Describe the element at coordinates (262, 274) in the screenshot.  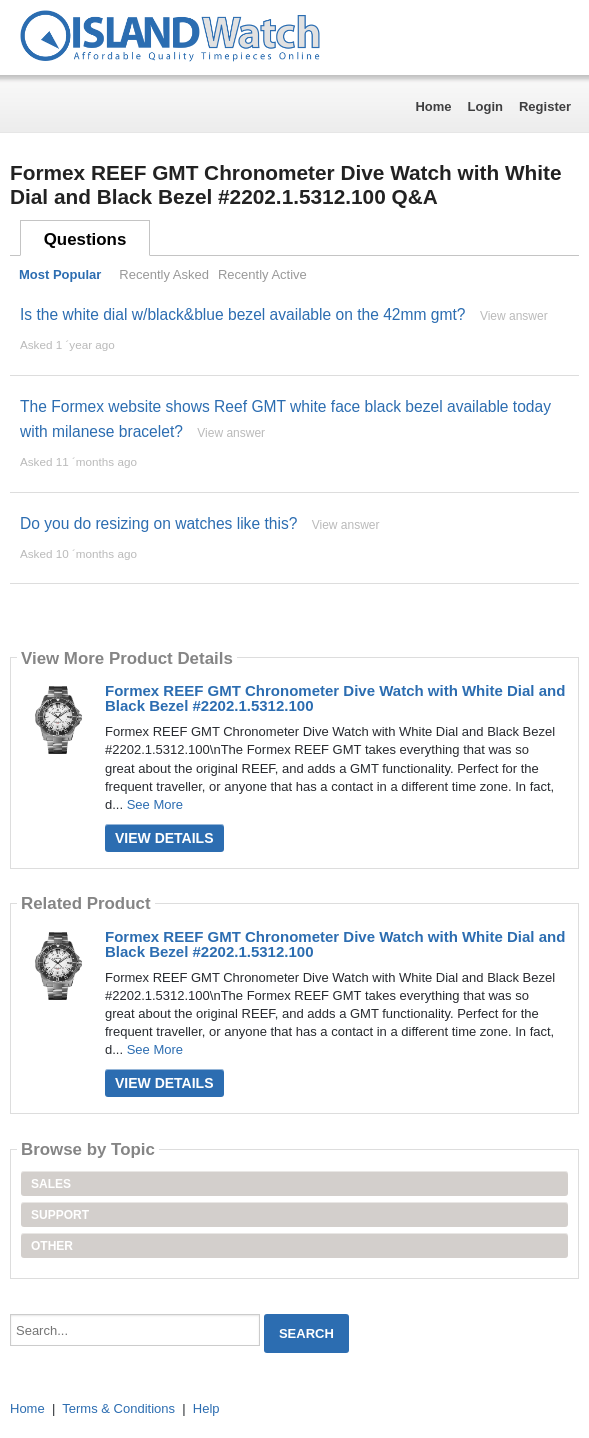
I see `Recently Active` at that location.